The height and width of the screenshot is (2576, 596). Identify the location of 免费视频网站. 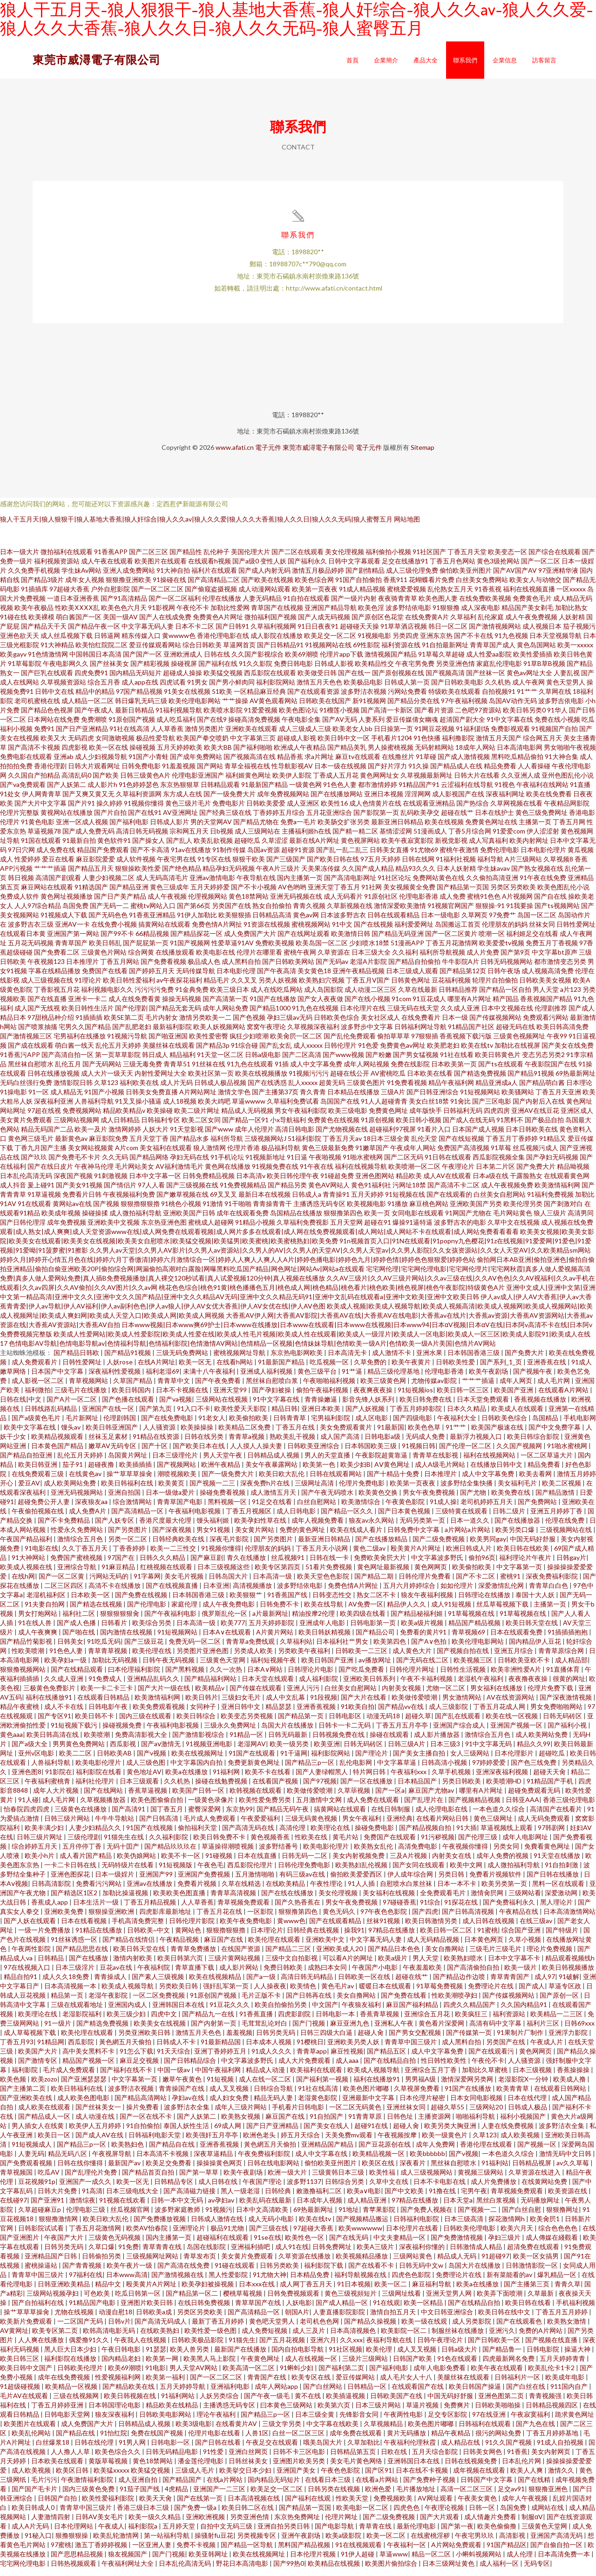
(82, 1118).